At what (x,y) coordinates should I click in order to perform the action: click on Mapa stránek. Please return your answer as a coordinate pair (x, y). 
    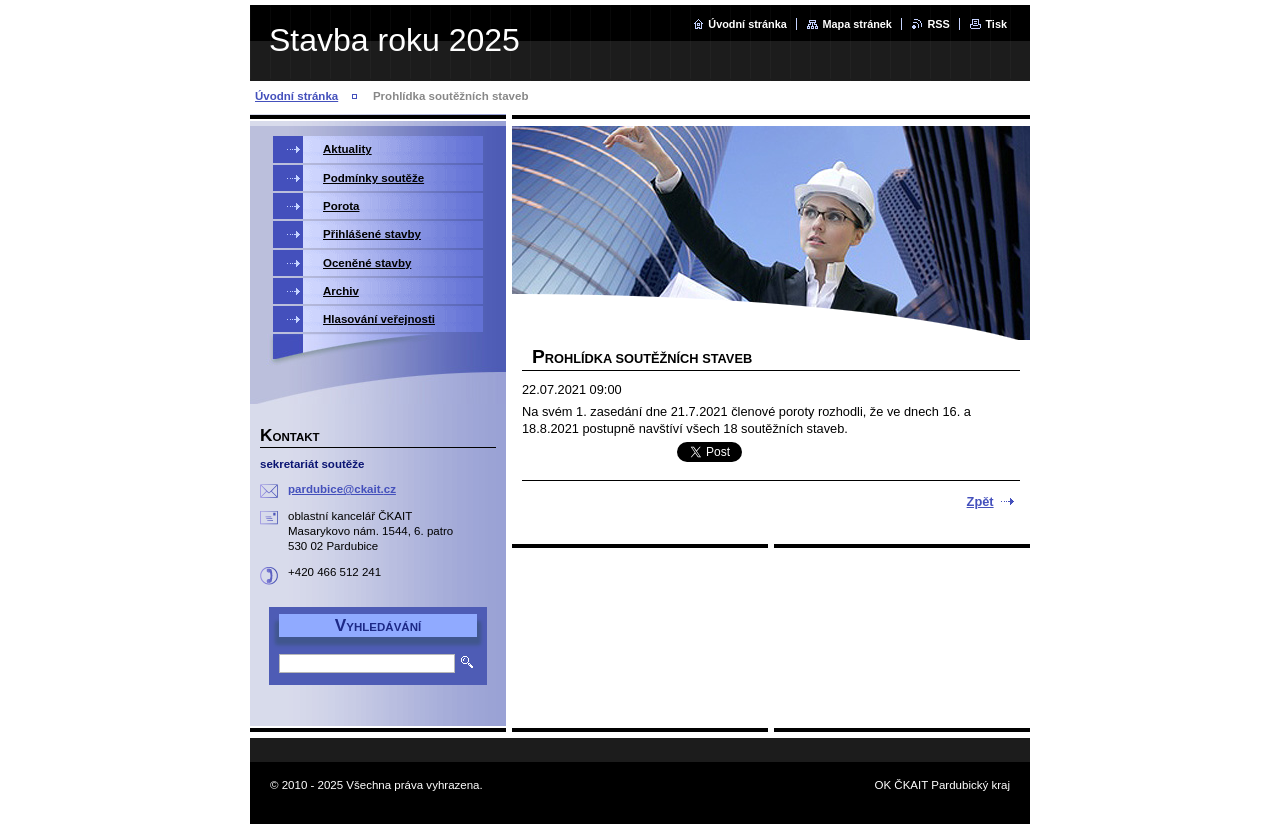
    Looking at the image, I should click on (857, 24).